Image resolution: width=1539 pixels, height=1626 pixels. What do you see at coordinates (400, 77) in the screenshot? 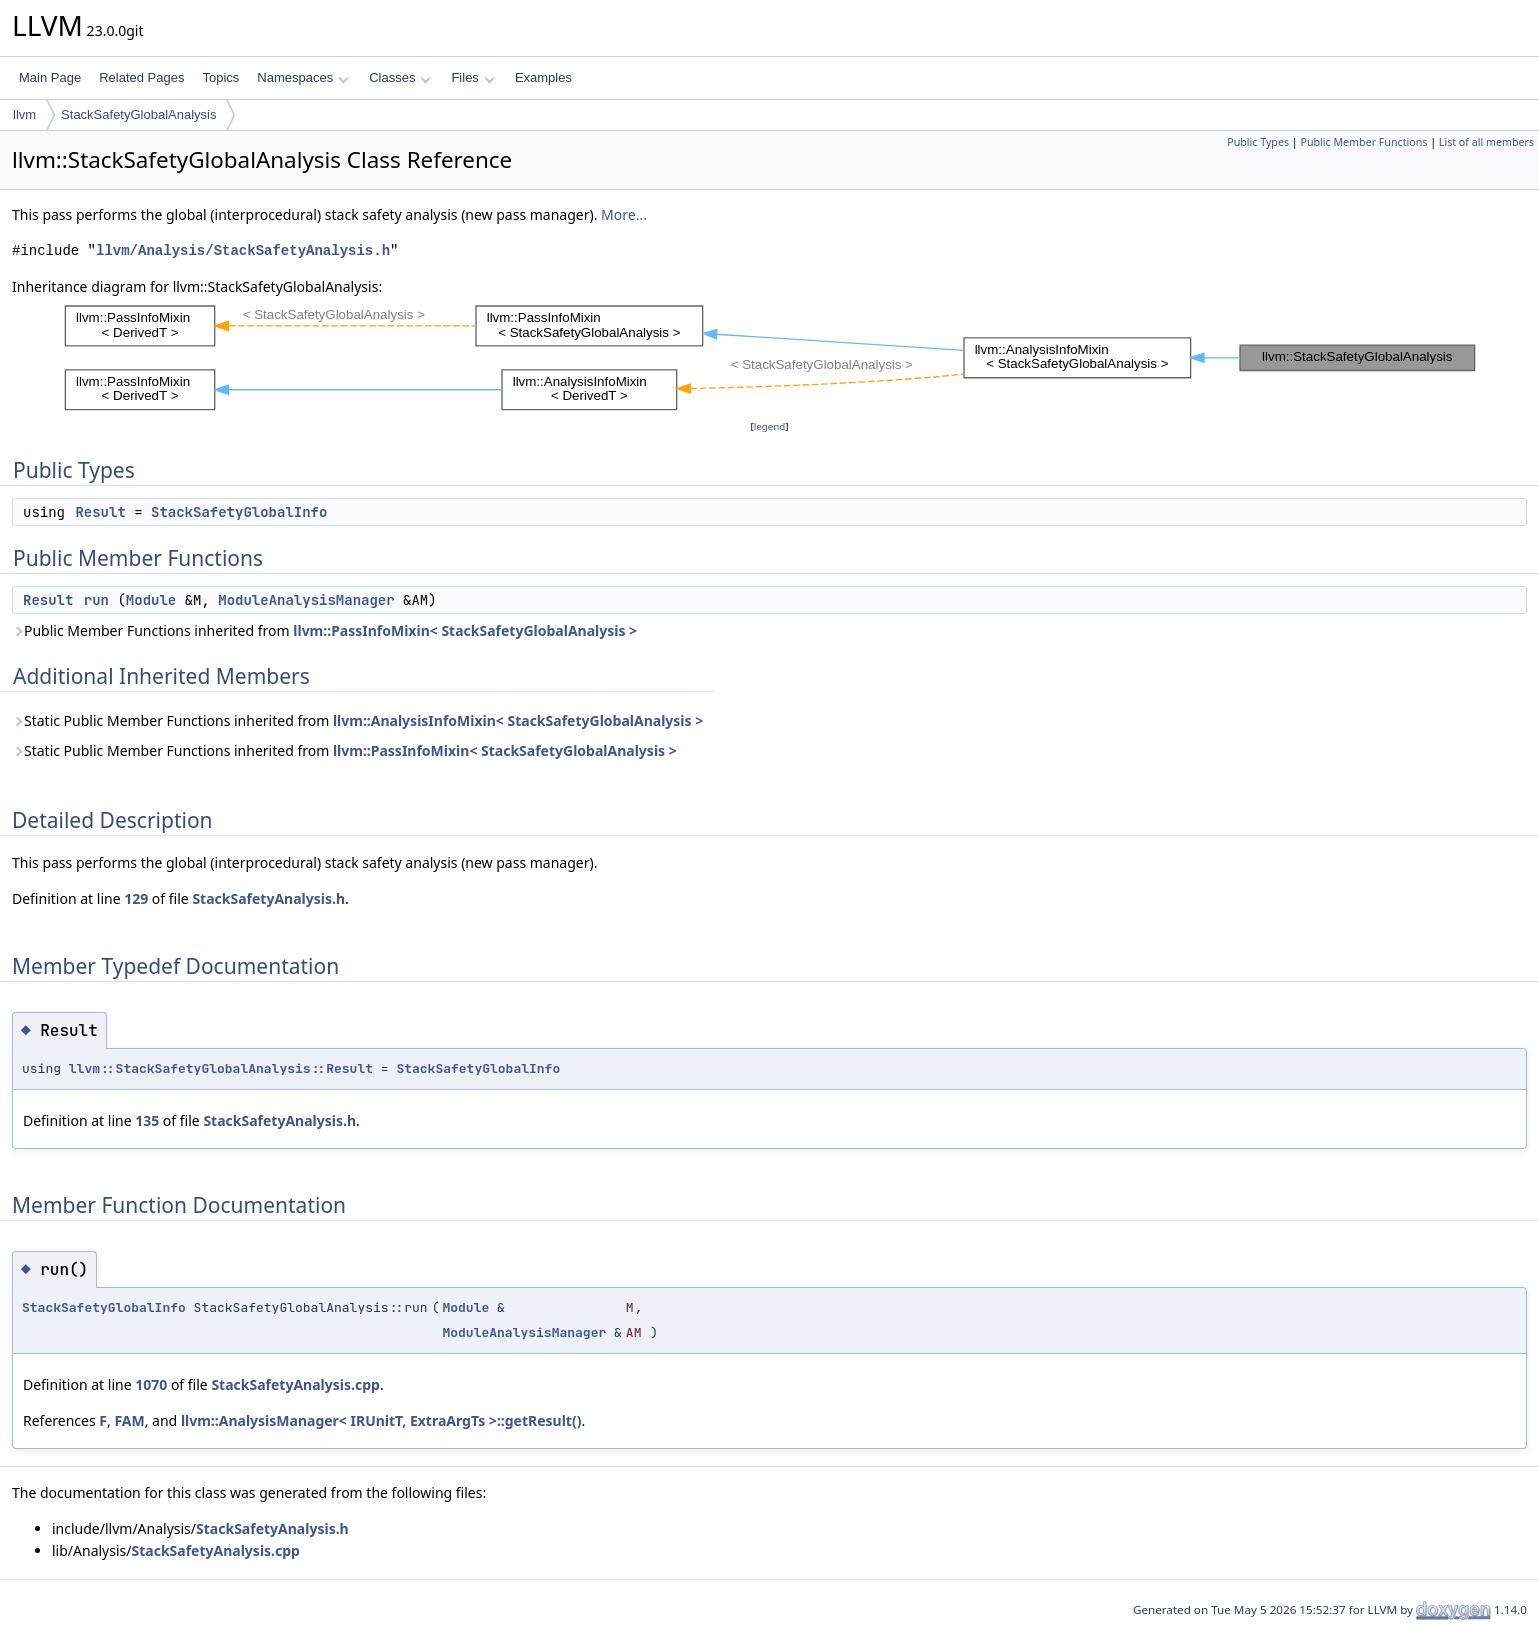
I see `Classes` at bounding box center [400, 77].